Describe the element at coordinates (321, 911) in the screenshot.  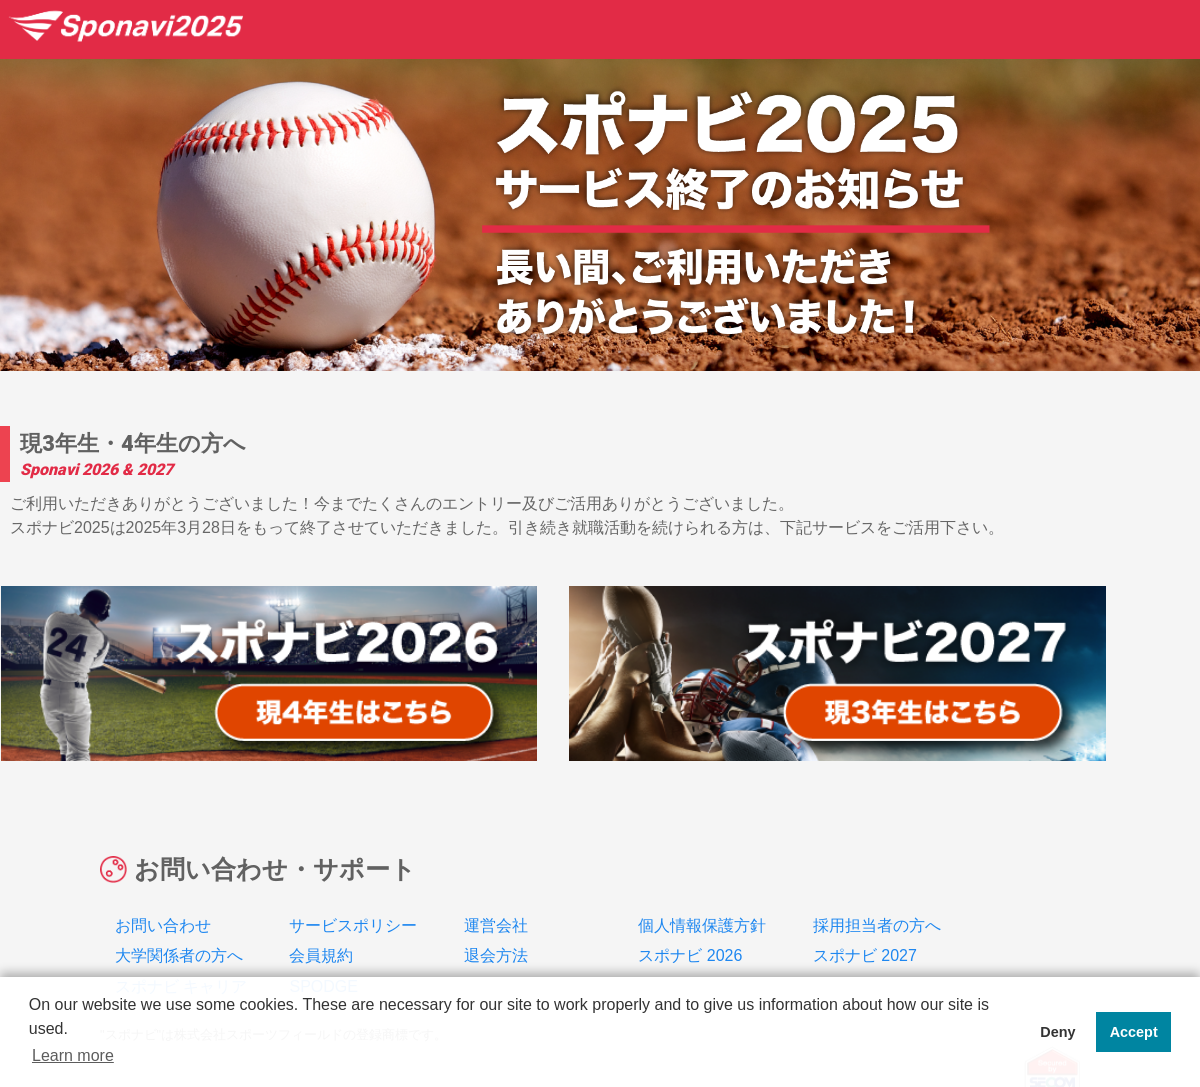
I see `会員規約` at that location.